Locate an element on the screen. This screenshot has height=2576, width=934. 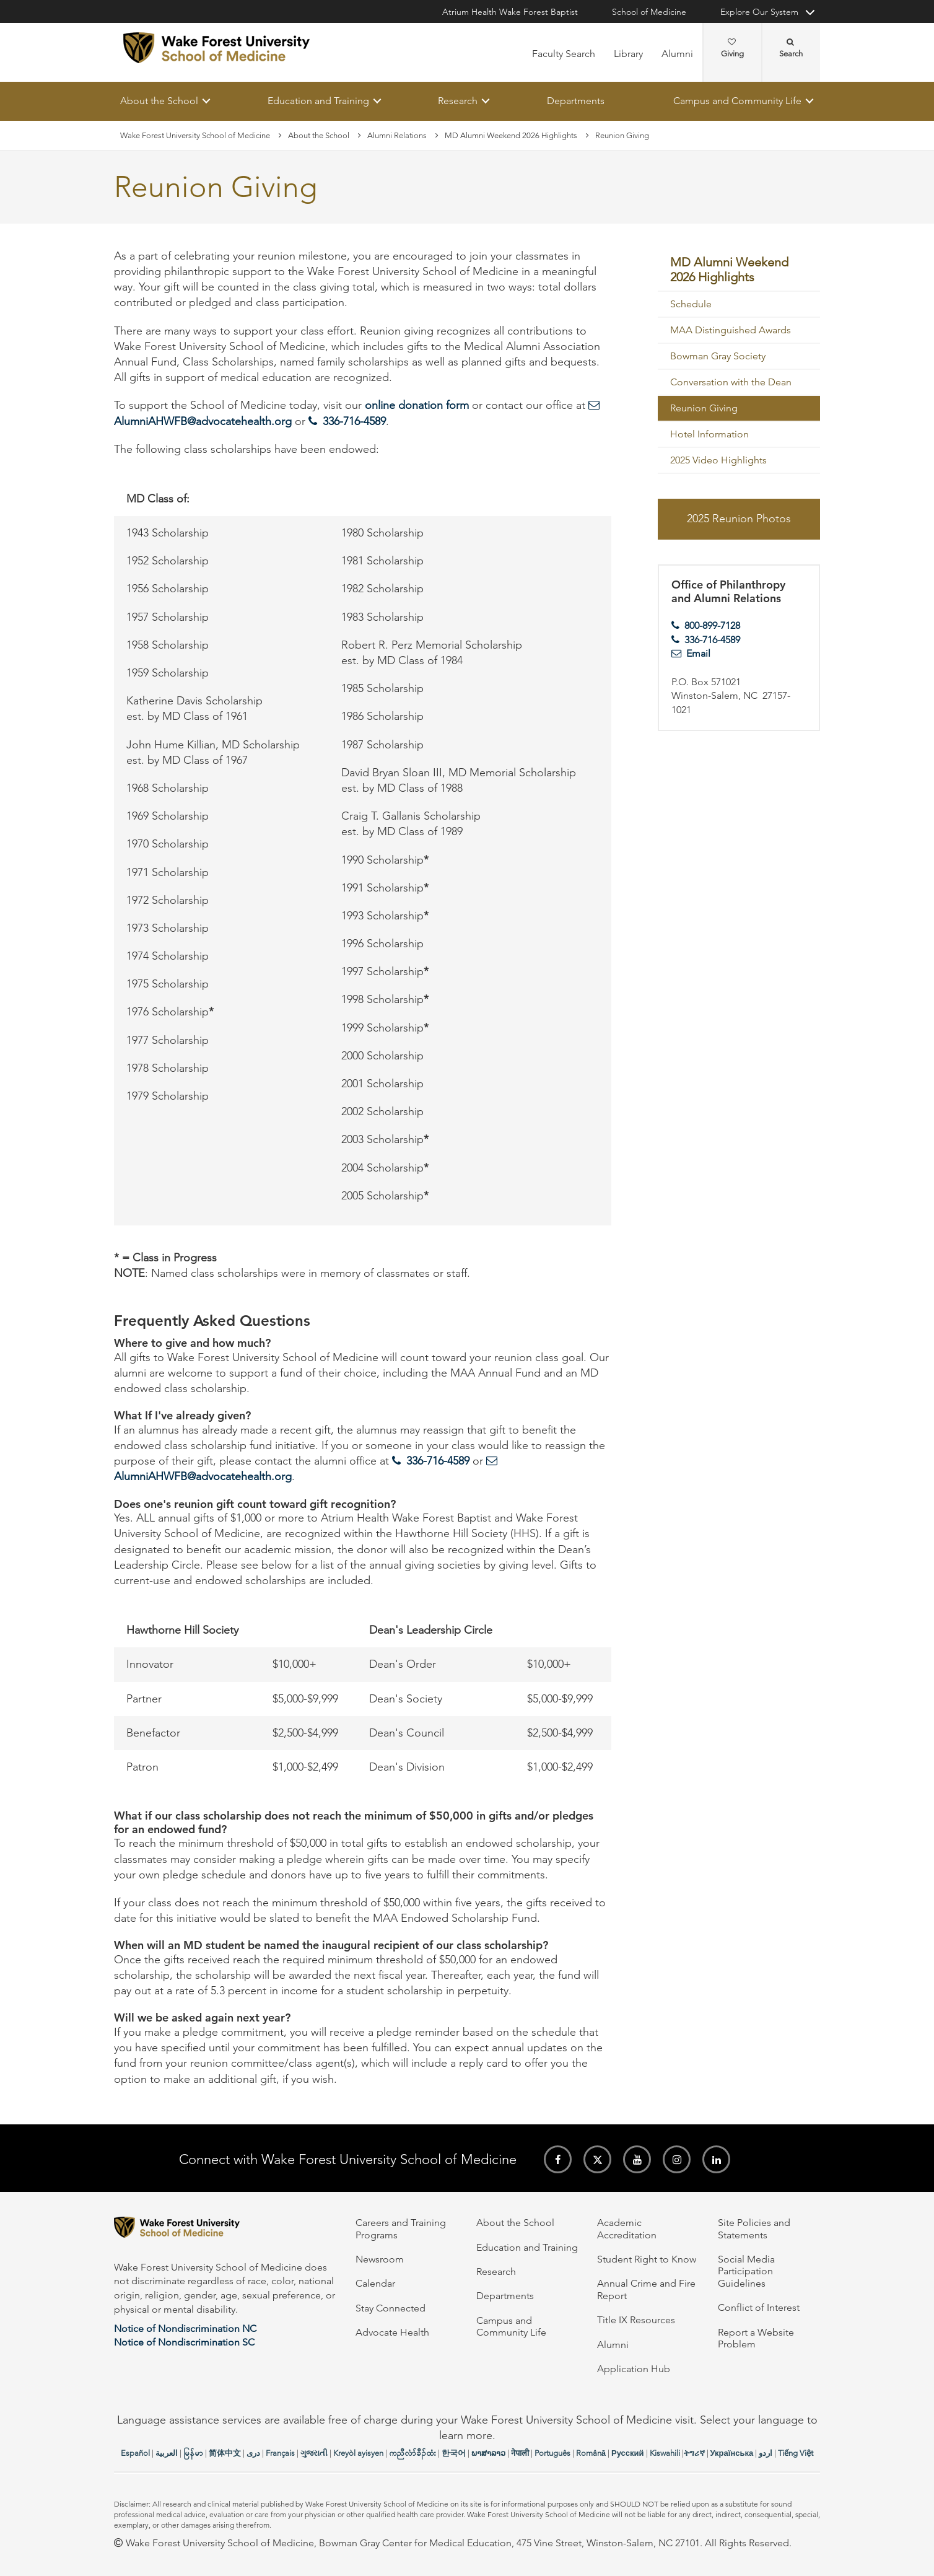
Kiswahili is located at coordinates (665, 2453).